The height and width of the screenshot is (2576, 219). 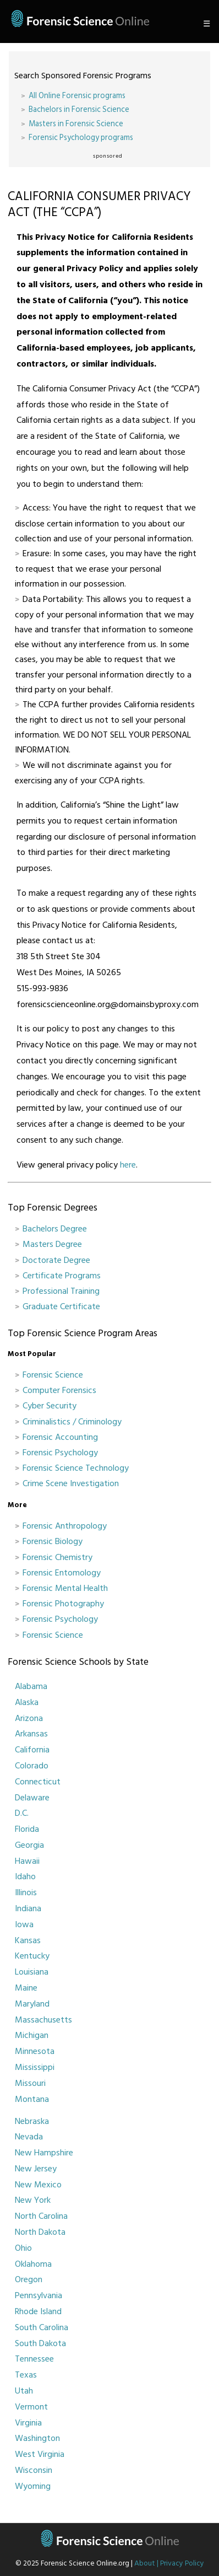 What do you see at coordinates (81, 137) in the screenshot?
I see `Forensic Psychology programs` at bounding box center [81, 137].